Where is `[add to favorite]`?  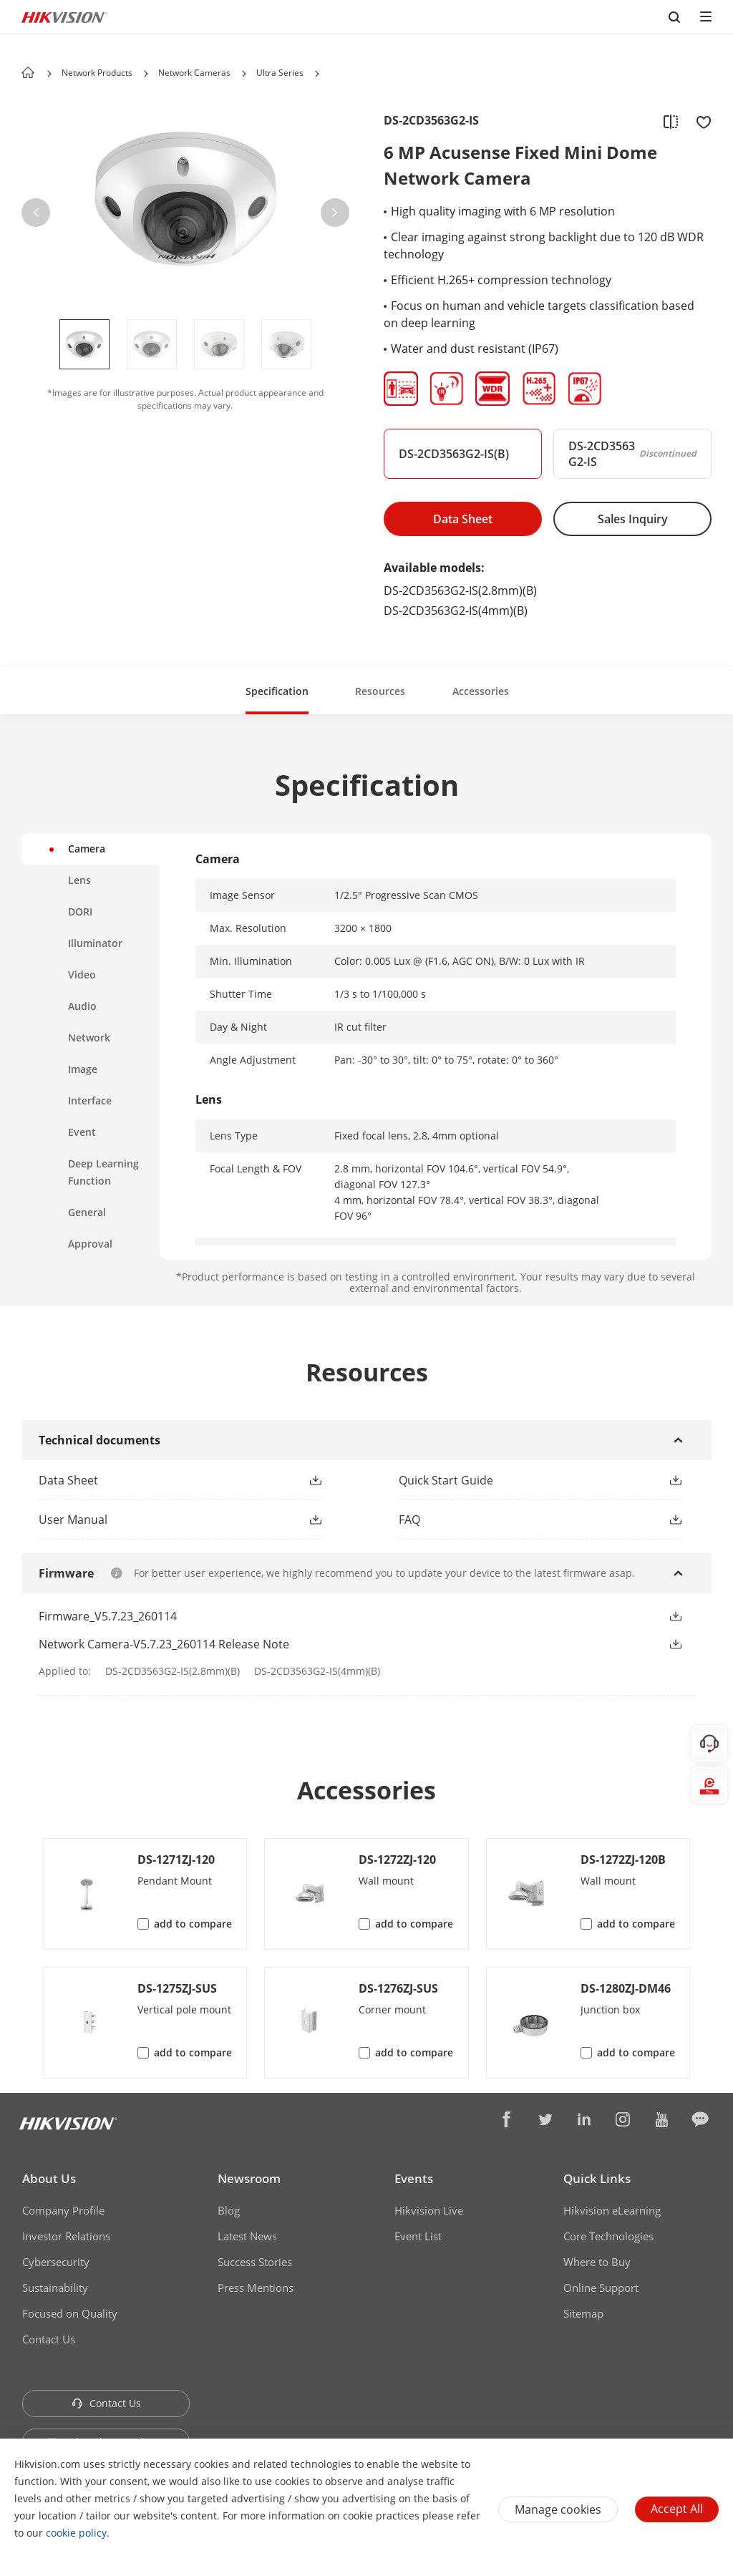
[add to favorite] is located at coordinates (699, 121).